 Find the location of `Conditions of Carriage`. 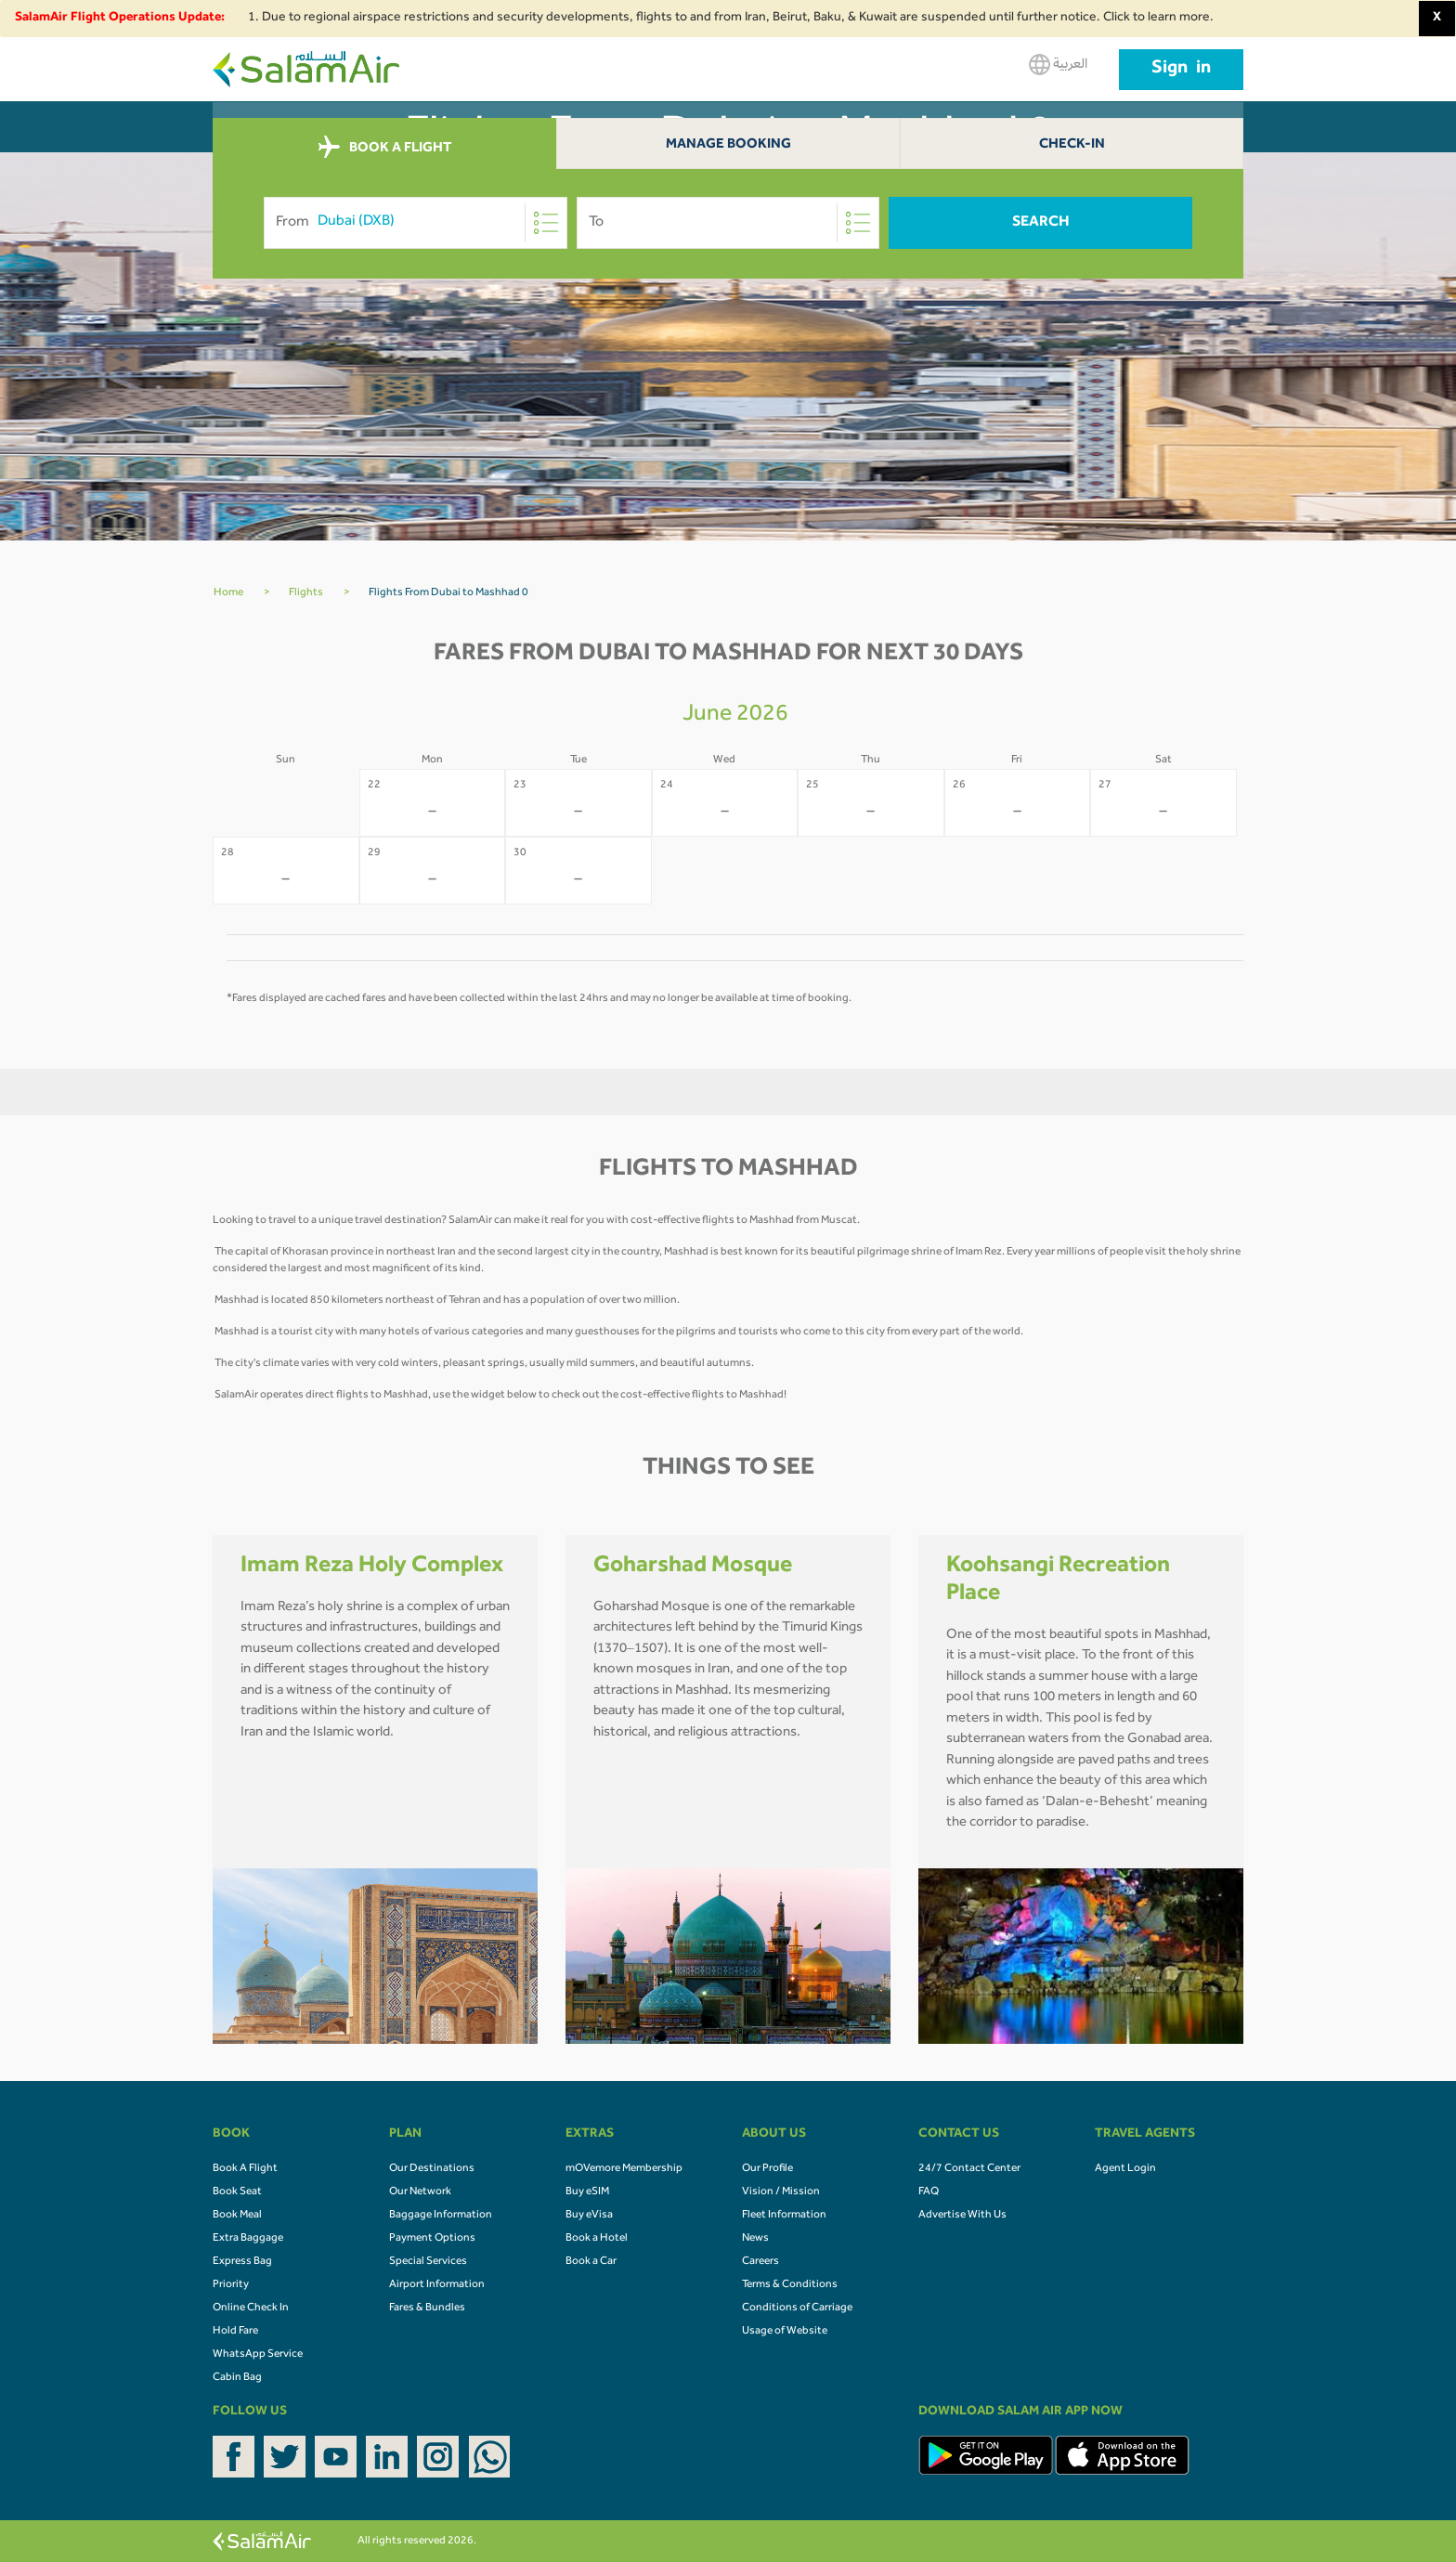

Conditions of Carriage is located at coordinates (797, 2308).